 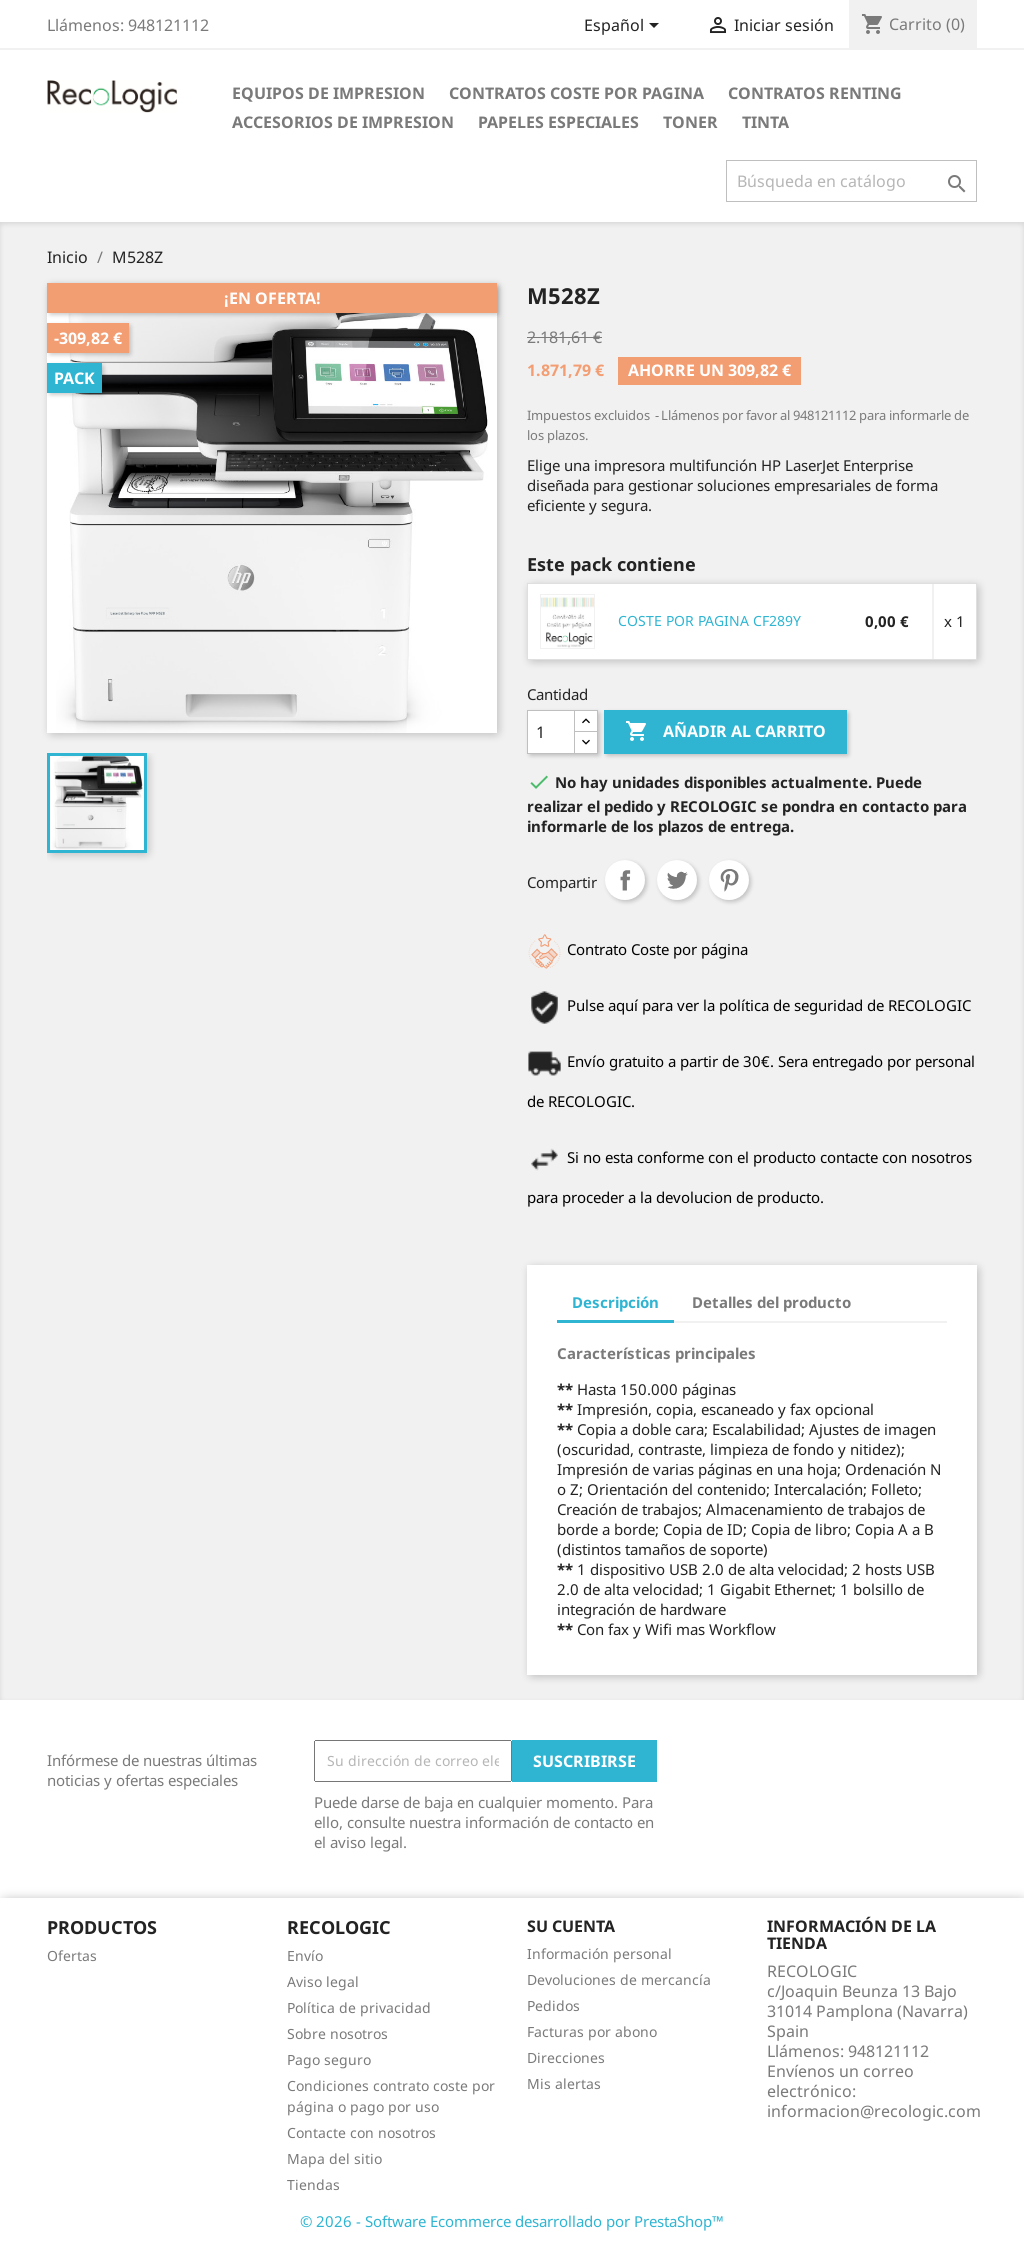 What do you see at coordinates (313, 2184) in the screenshot?
I see `Tiendas` at bounding box center [313, 2184].